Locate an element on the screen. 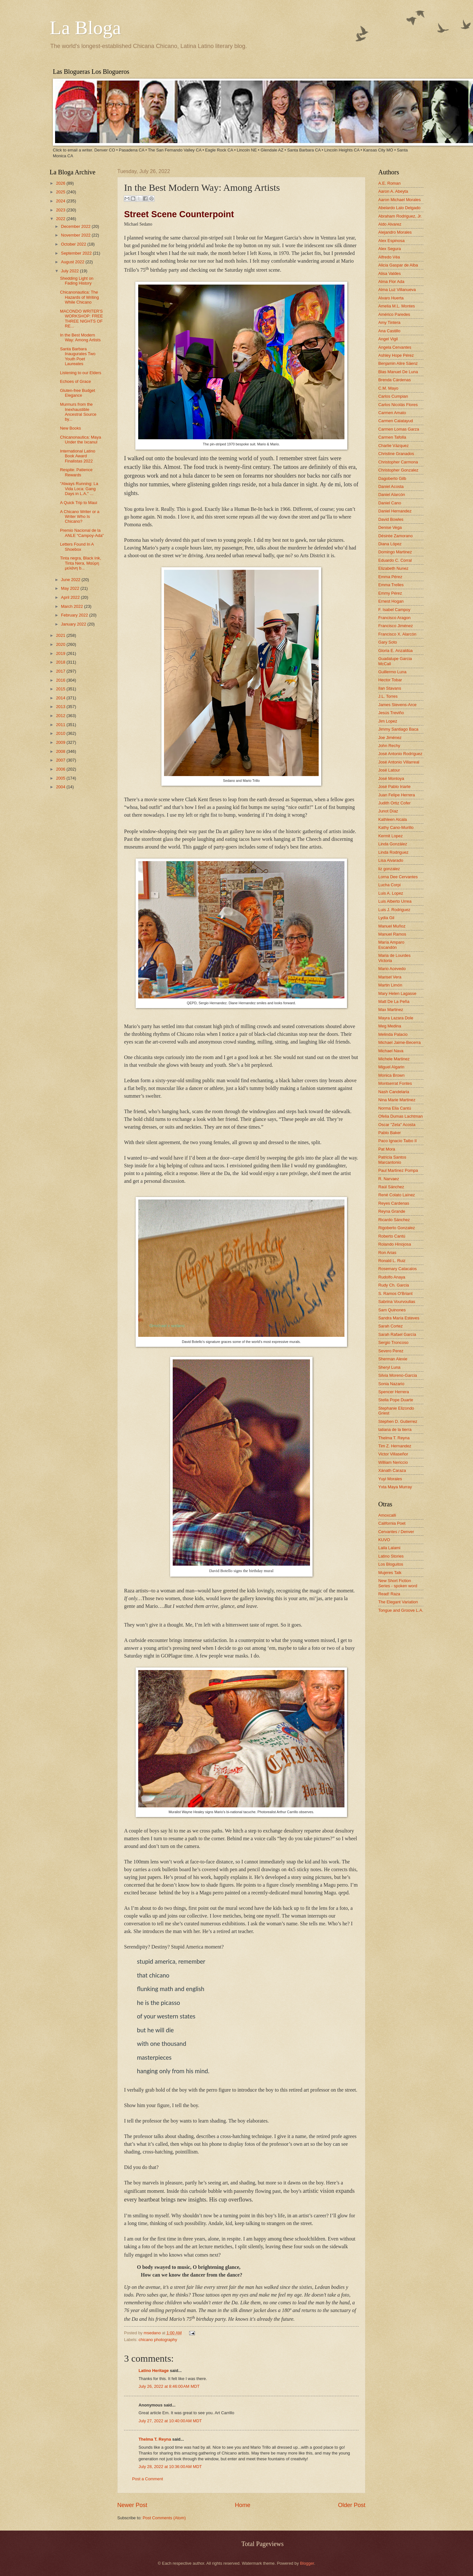 The height and width of the screenshot is (2576, 473). 2014 is located at coordinates (61, 697).